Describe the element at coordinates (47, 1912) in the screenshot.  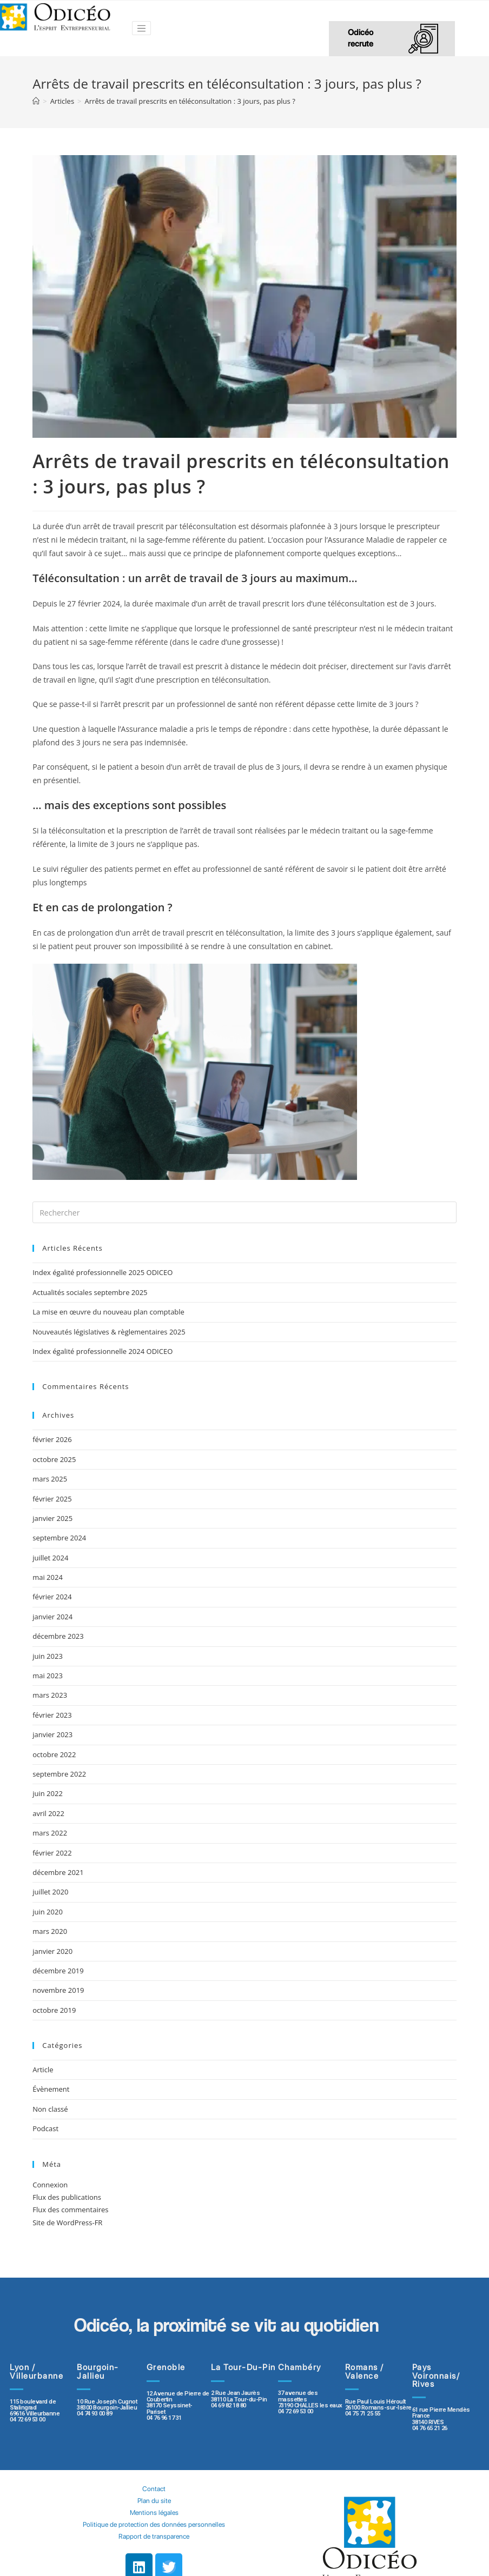
I see `juin 2020` at that location.